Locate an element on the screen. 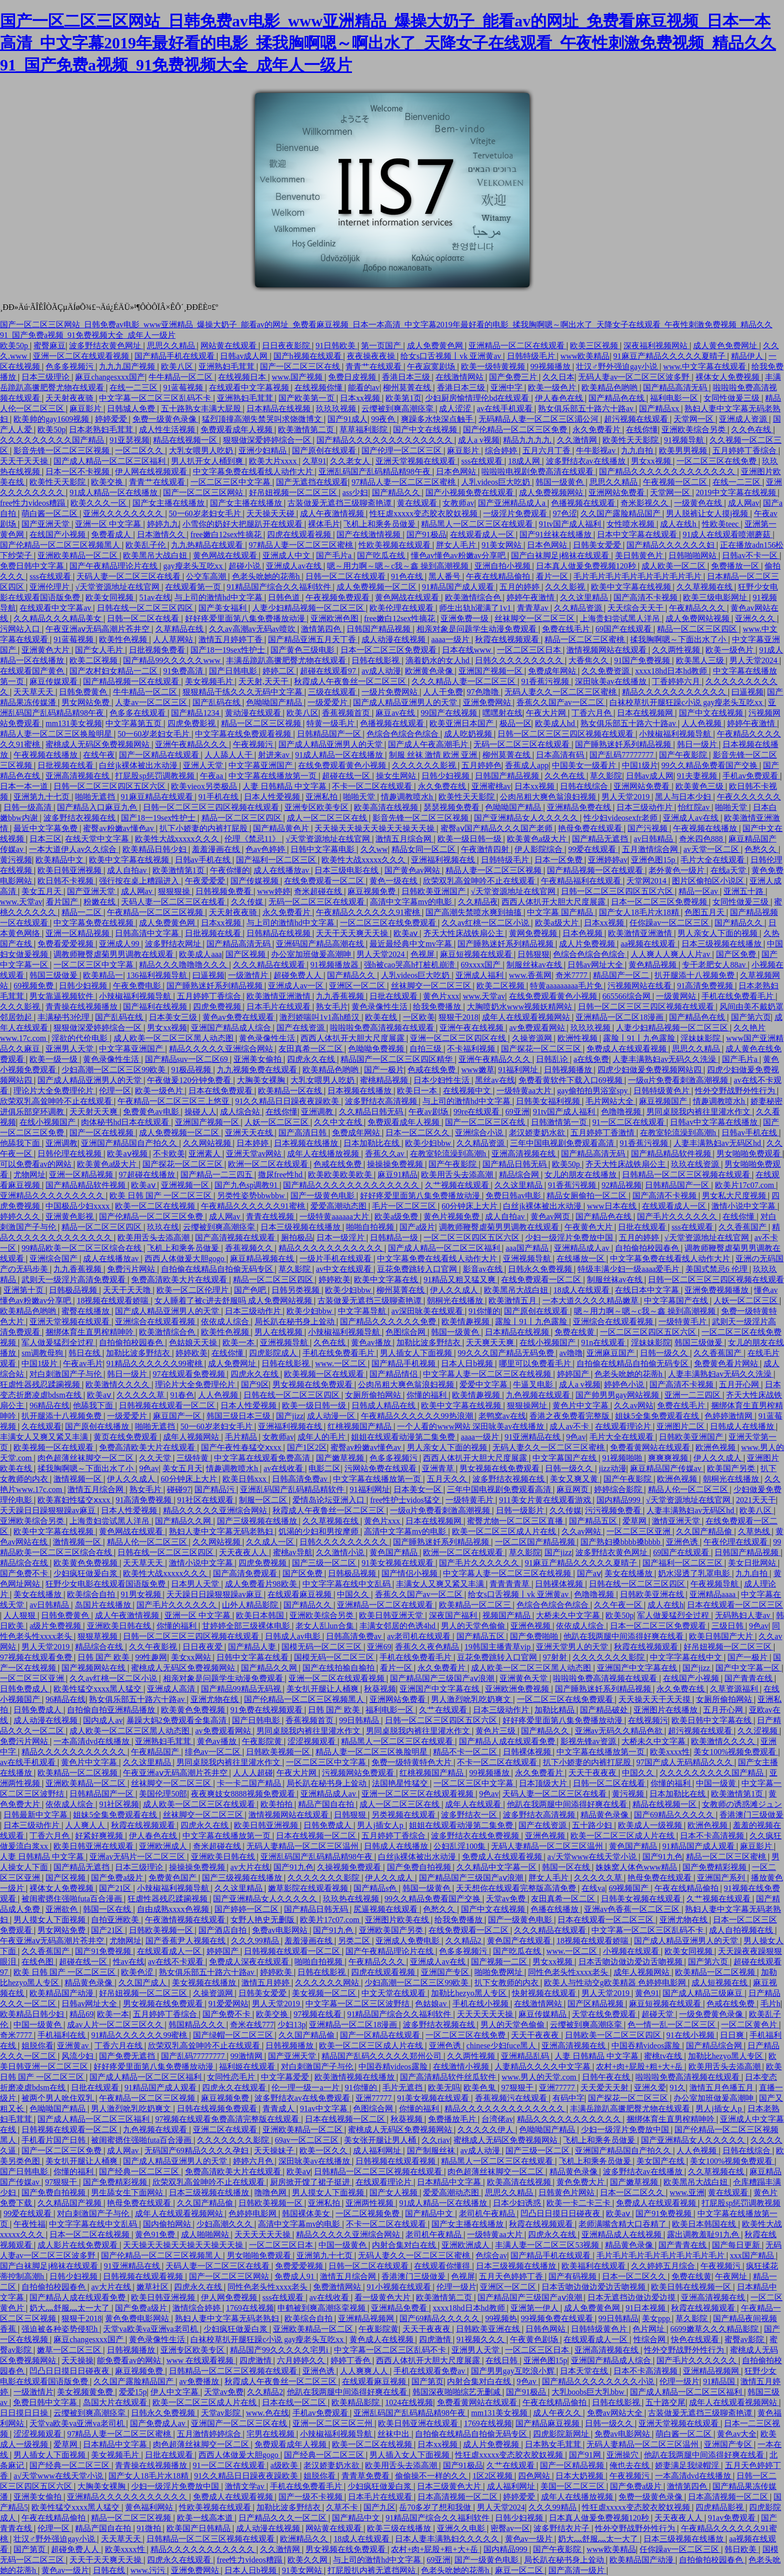 The height and width of the screenshot is (2576, 784). 男人脱裤让女人摸j视频 is located at coordinates (708, 513).